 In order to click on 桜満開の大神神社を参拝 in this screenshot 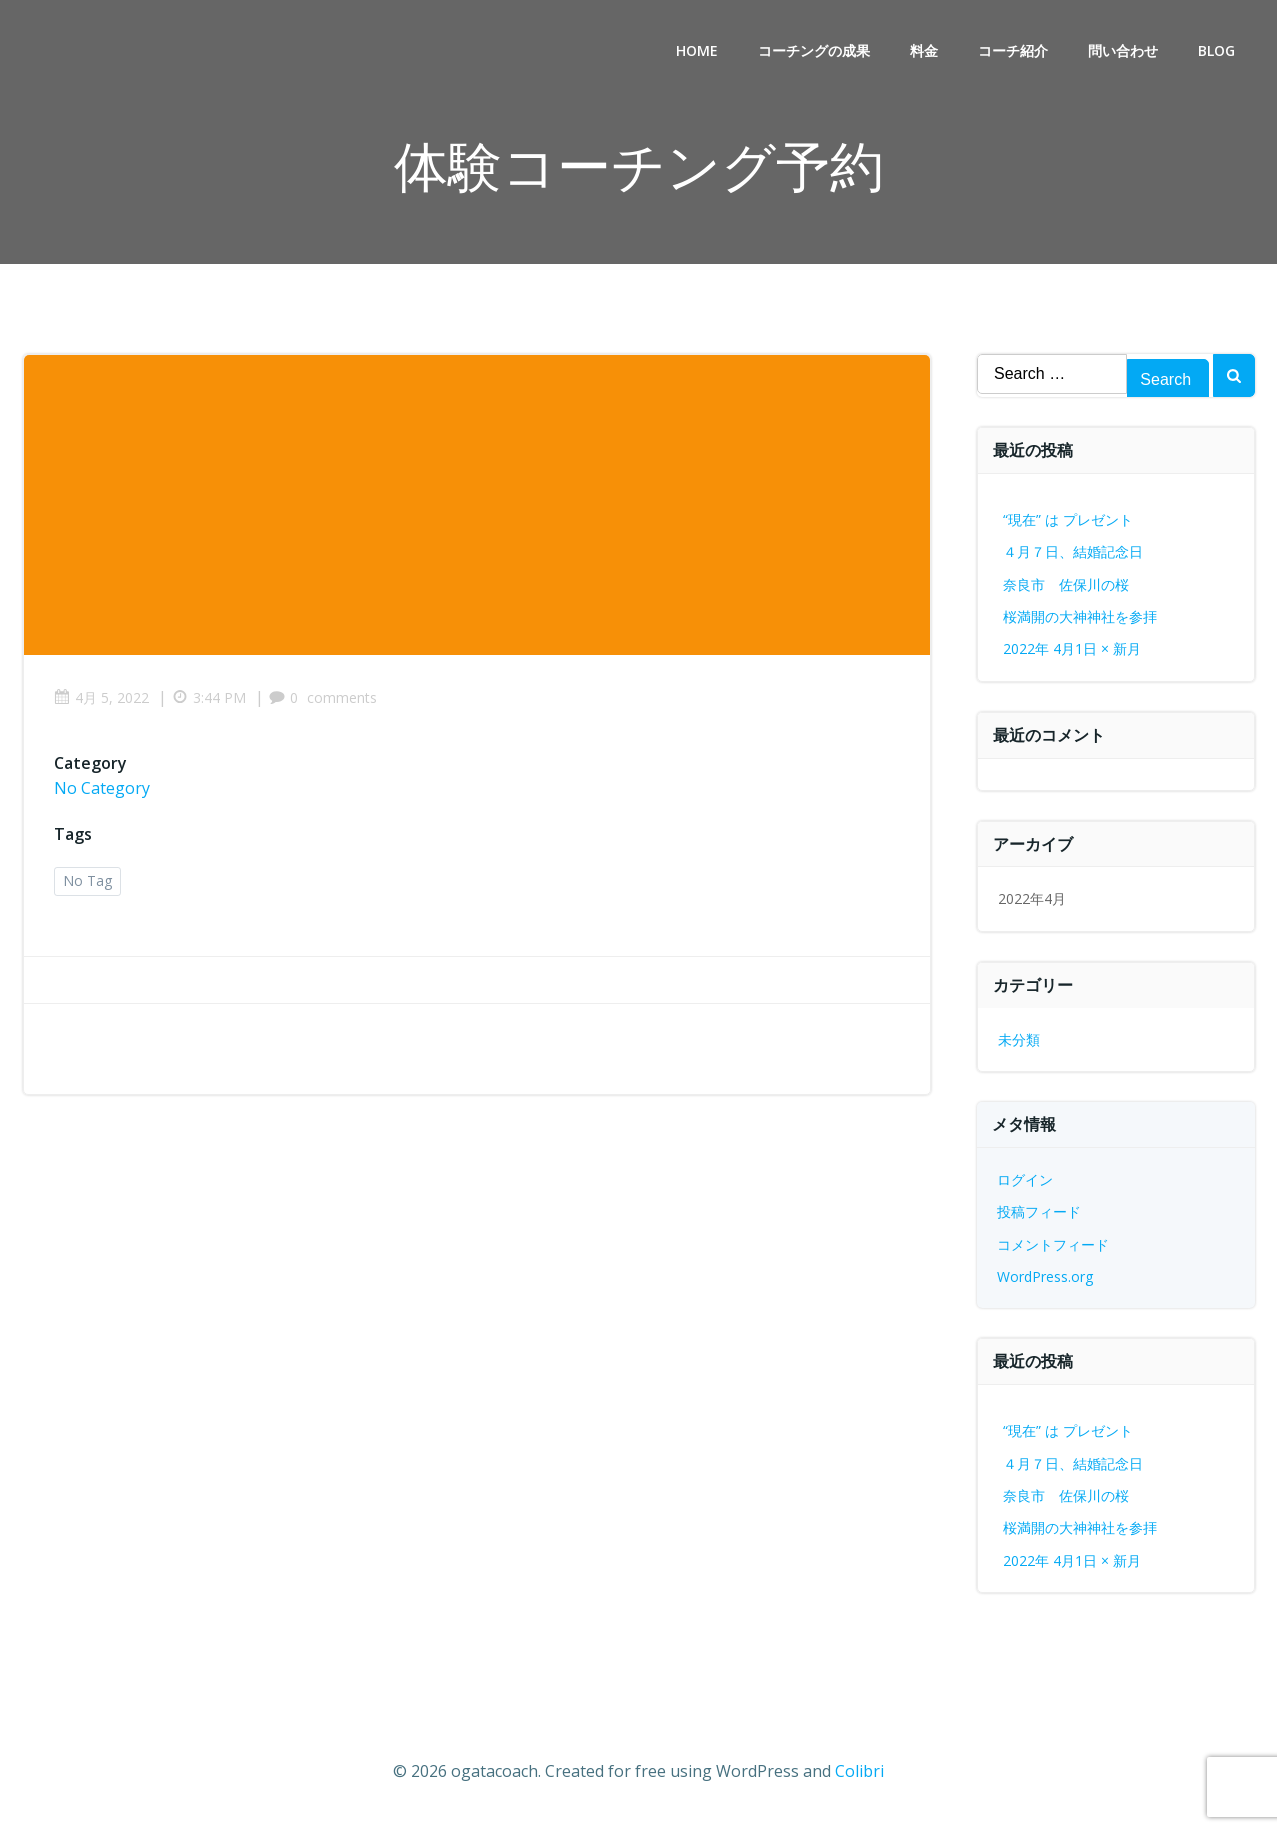, I will do `click(1080, 616)`.